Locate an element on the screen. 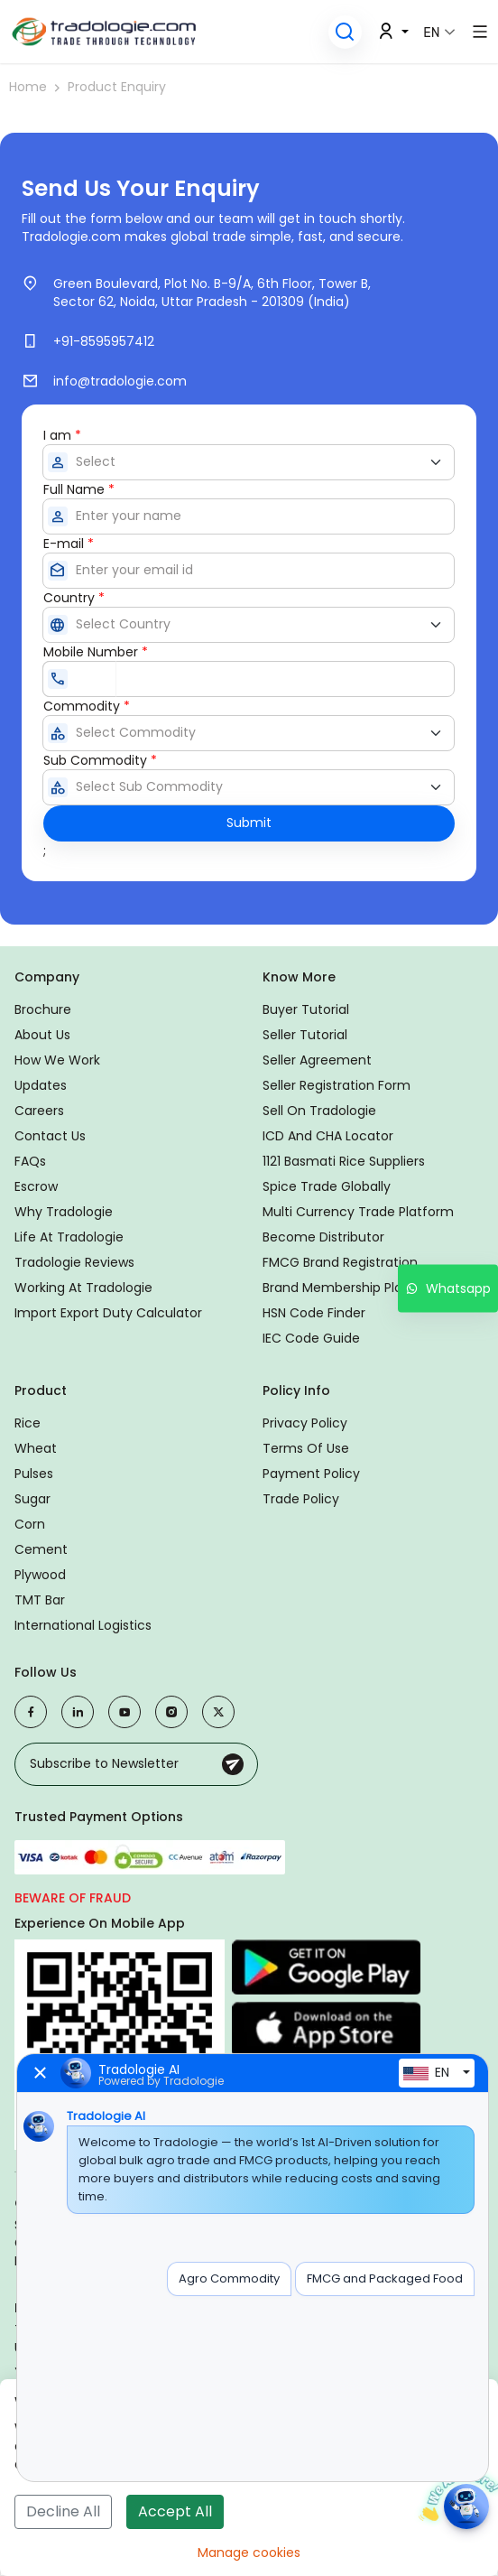 The width and height of the screenshot is (498, 2576). ICD and CHA locator is located at coordinates (328, 1136).